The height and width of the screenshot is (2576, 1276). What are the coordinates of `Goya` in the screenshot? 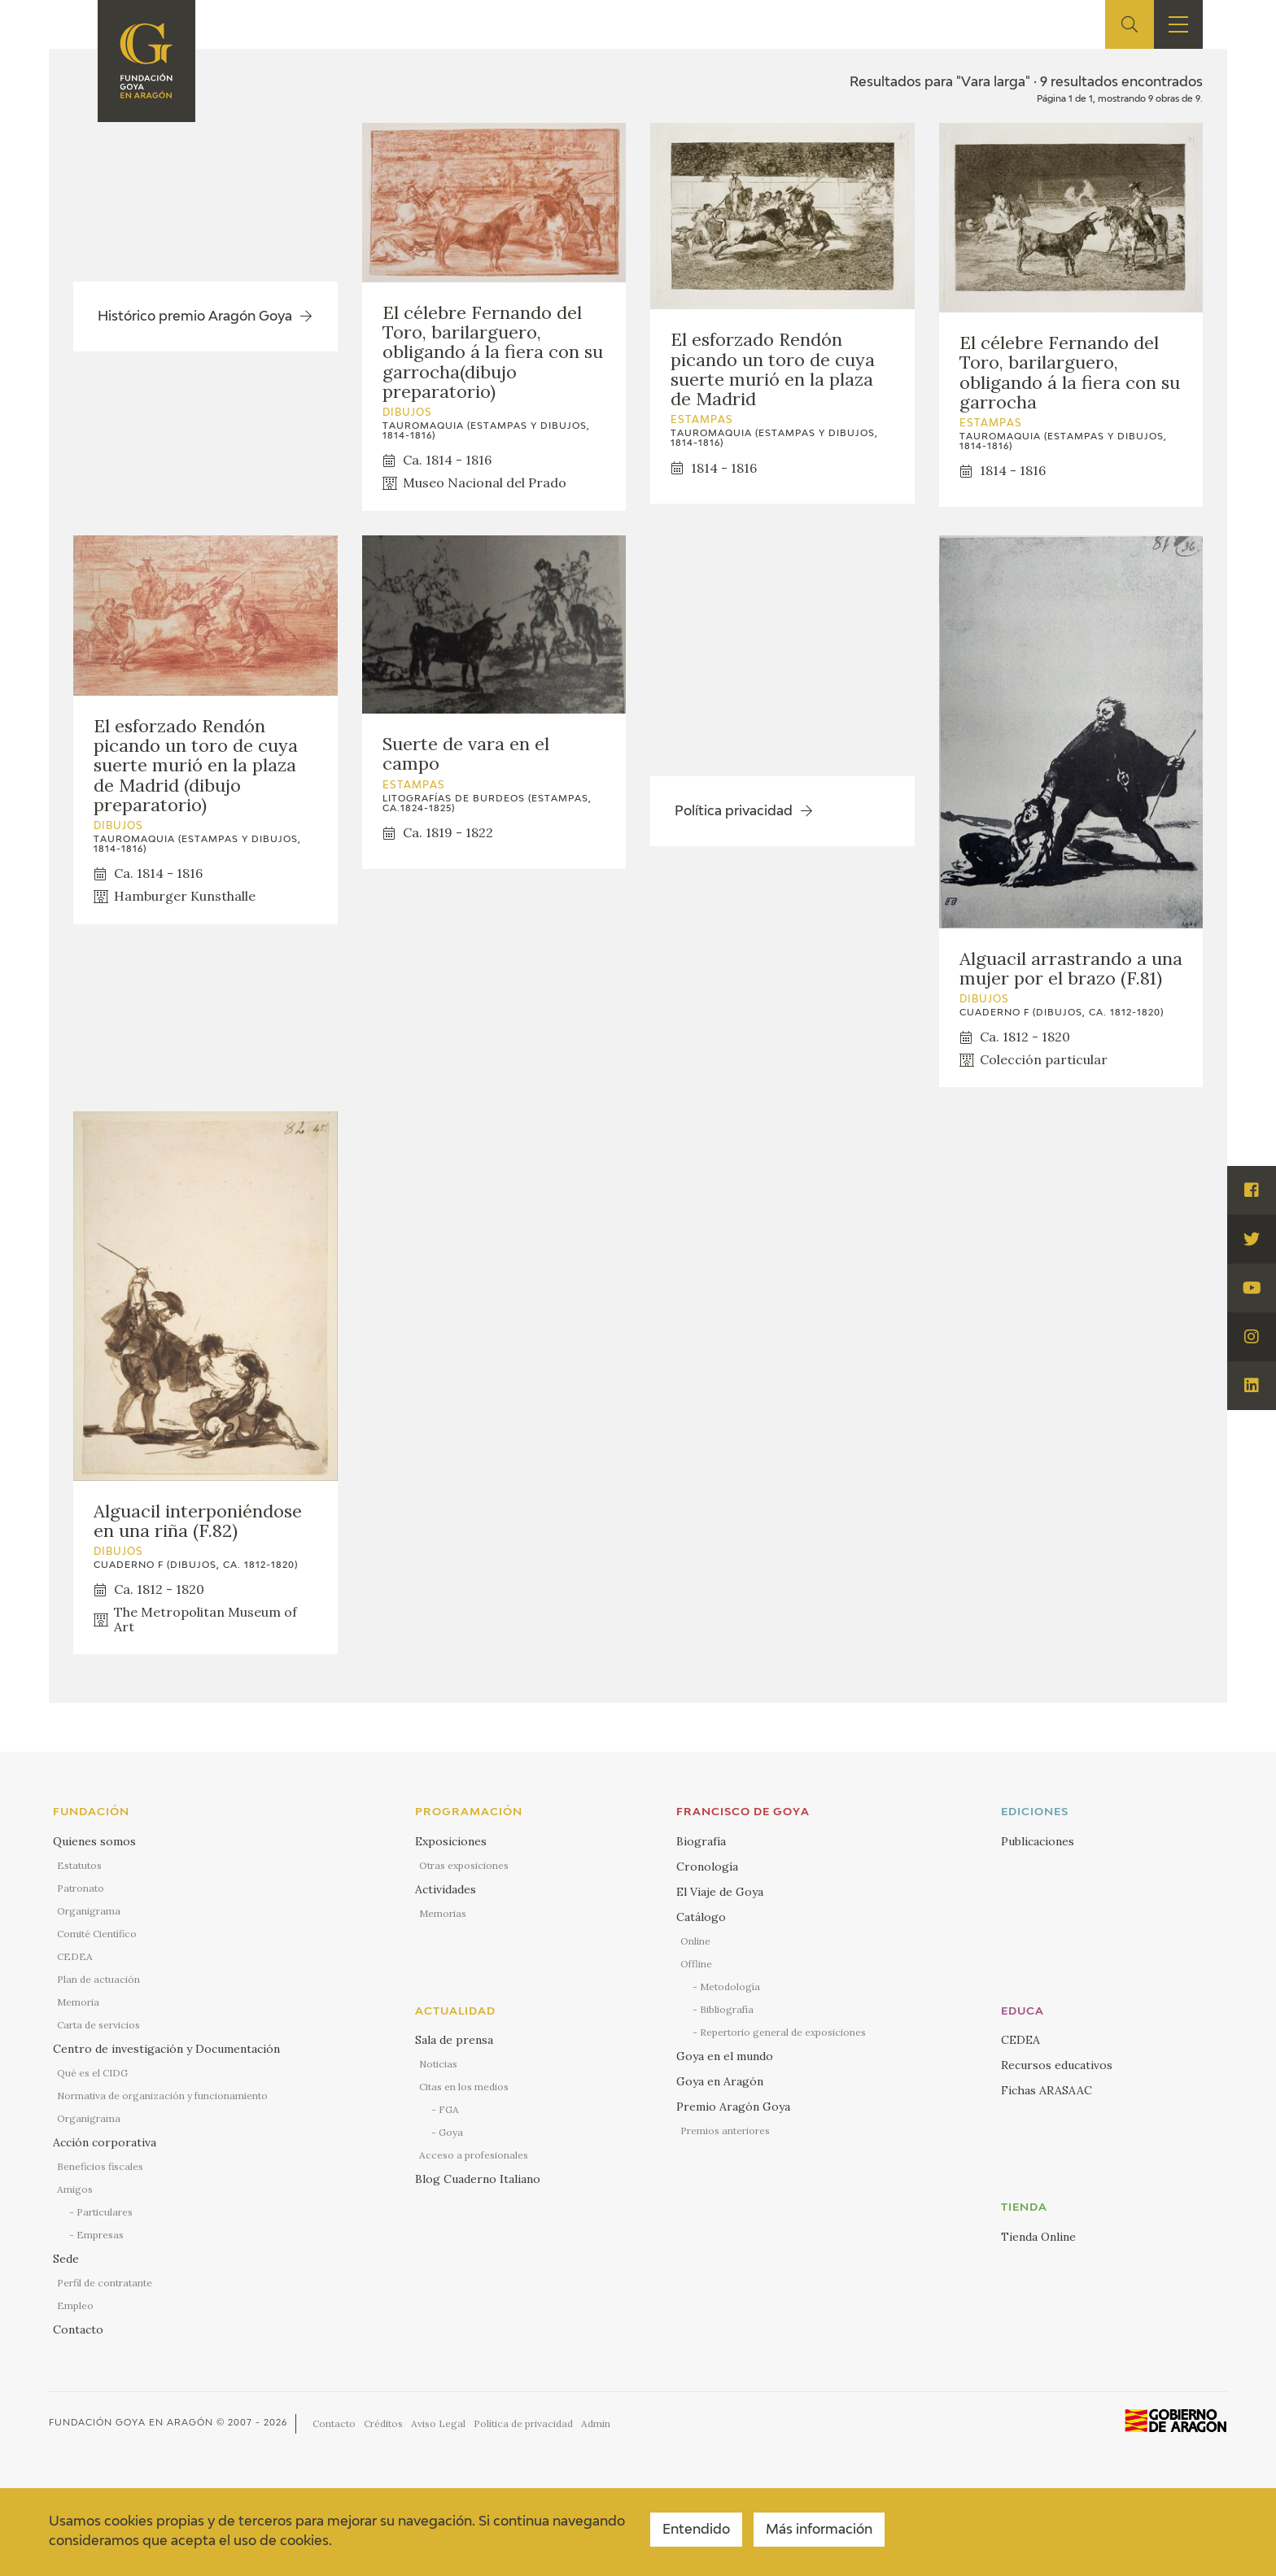 It's located at (451, 2132).